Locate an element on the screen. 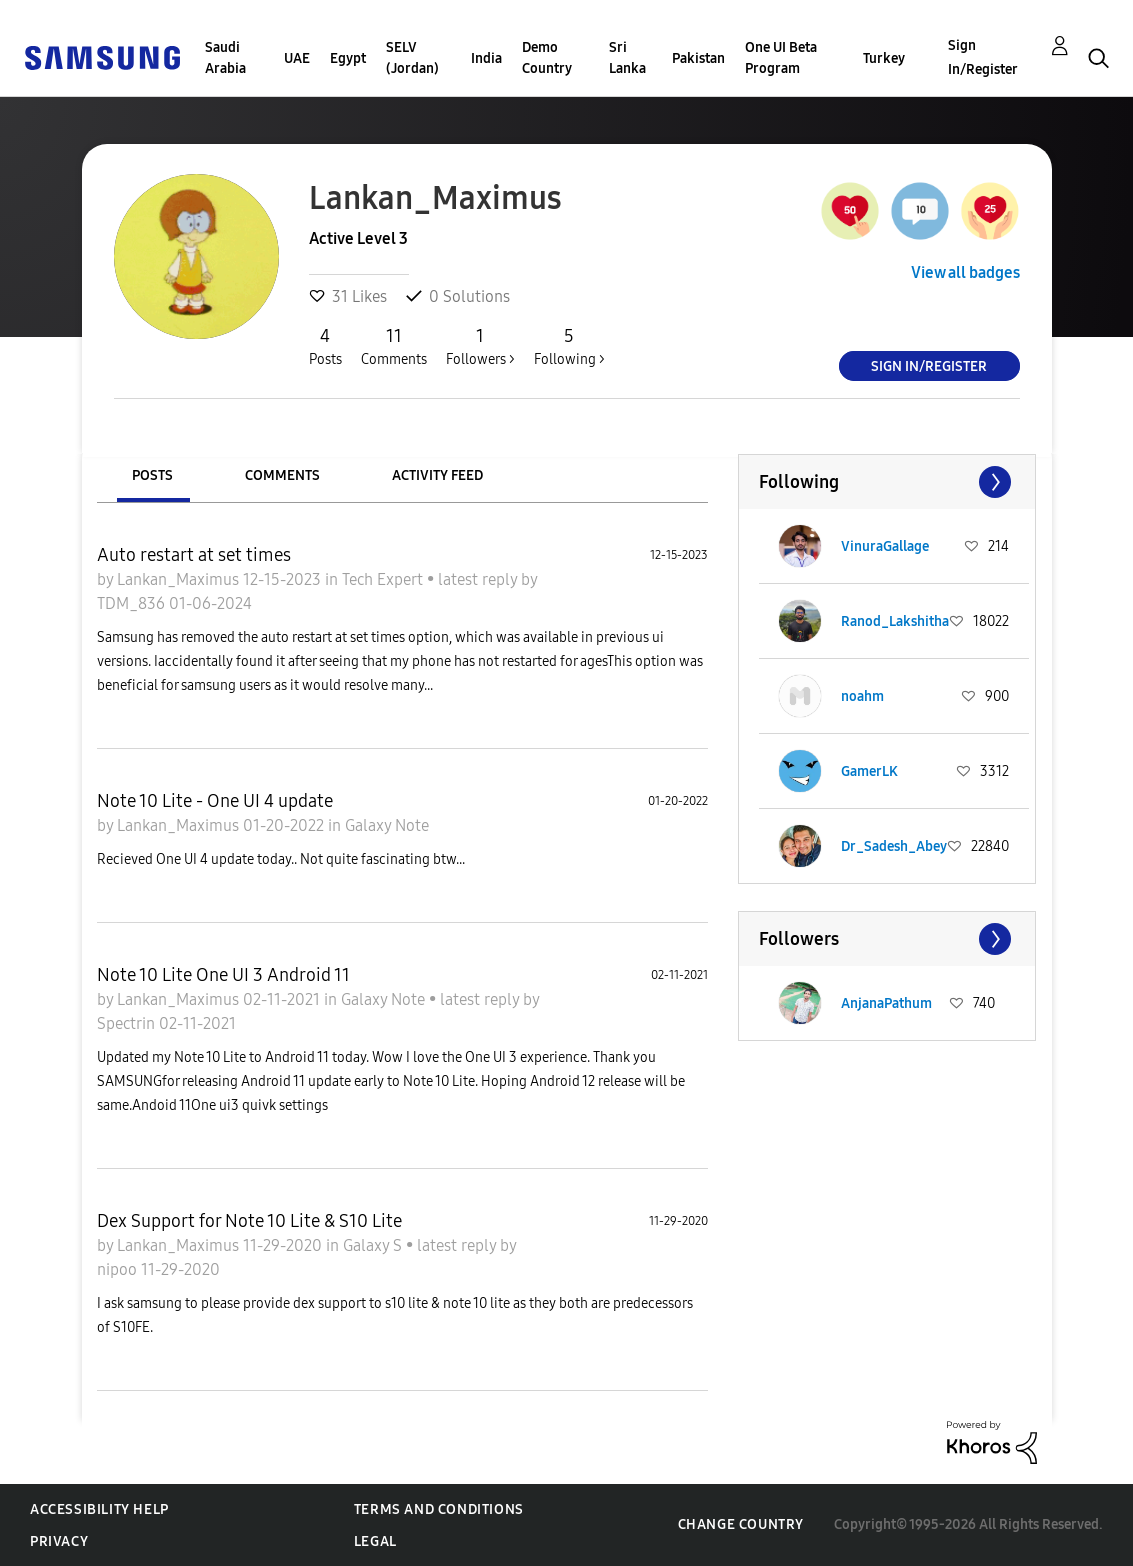 The image size is (1133, 1566). Following > is located at coordinates (569, 346).